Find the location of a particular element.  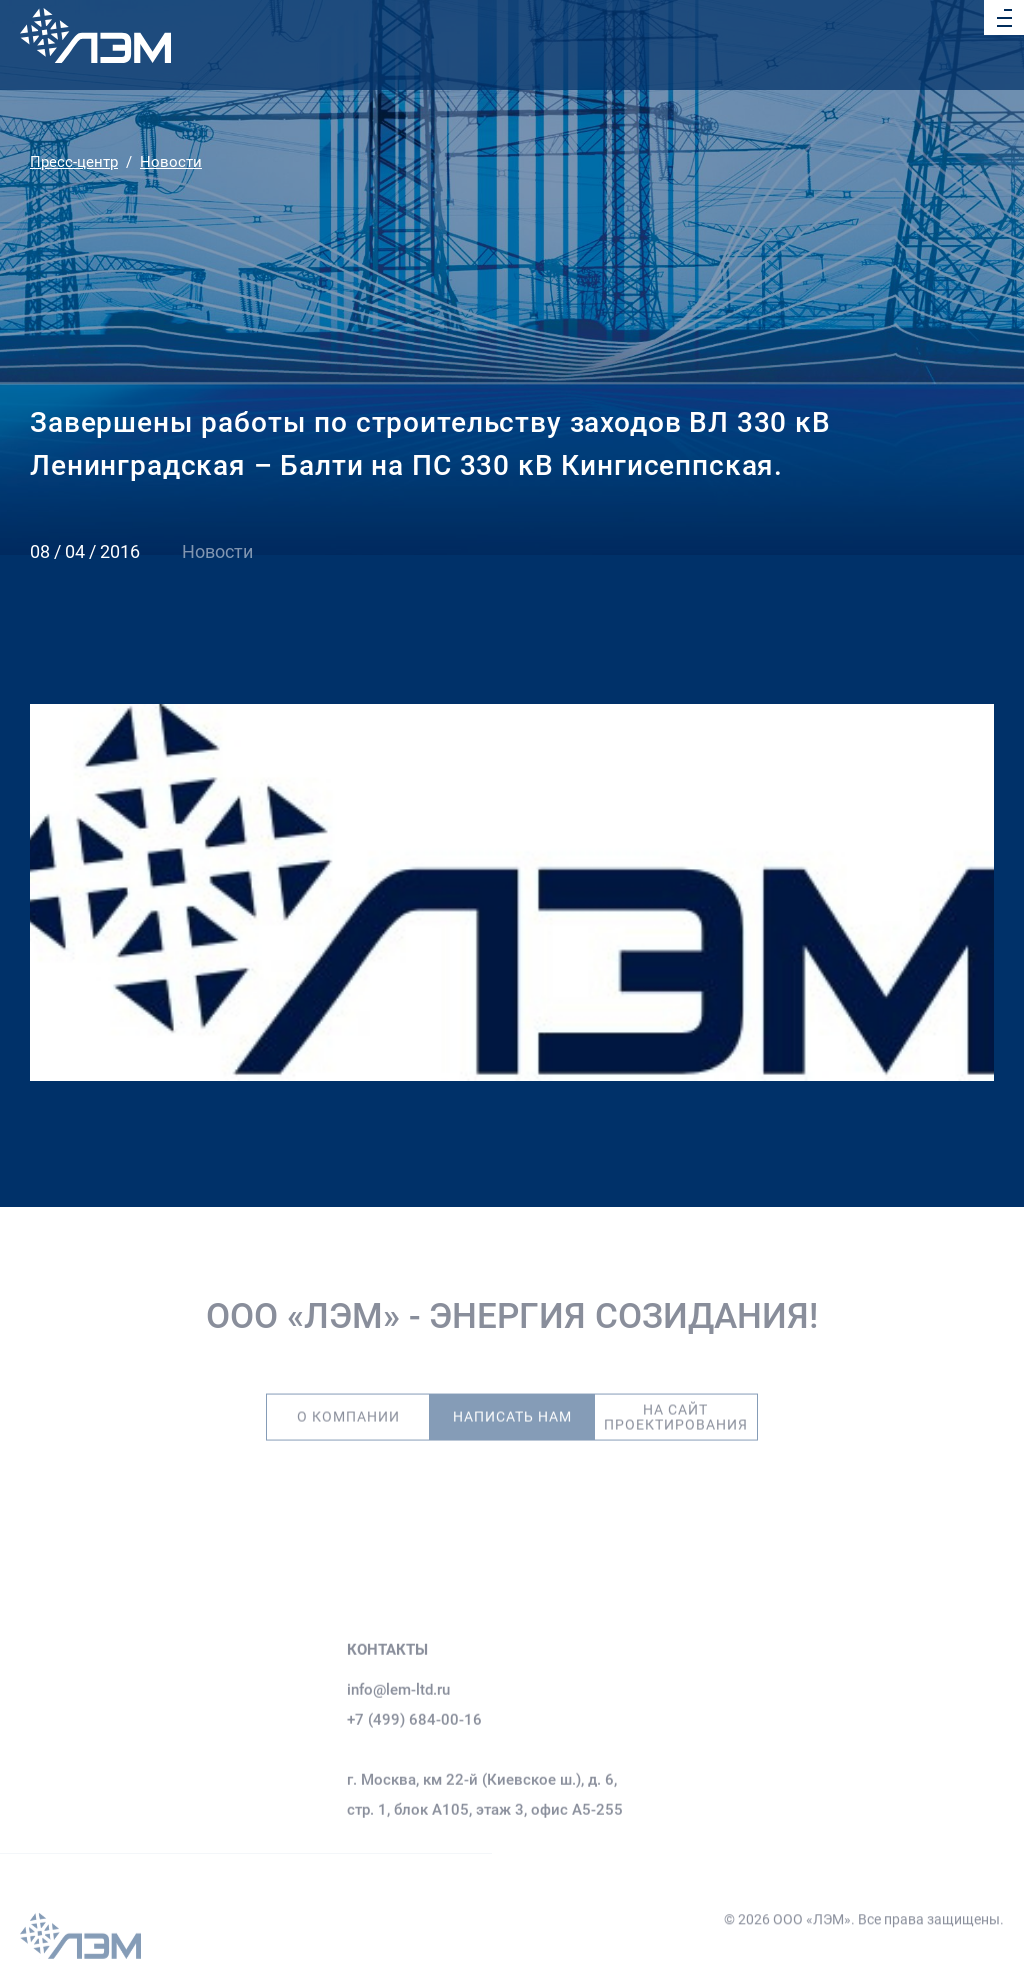

Пресс-центр is located at coordinates (74, 162).